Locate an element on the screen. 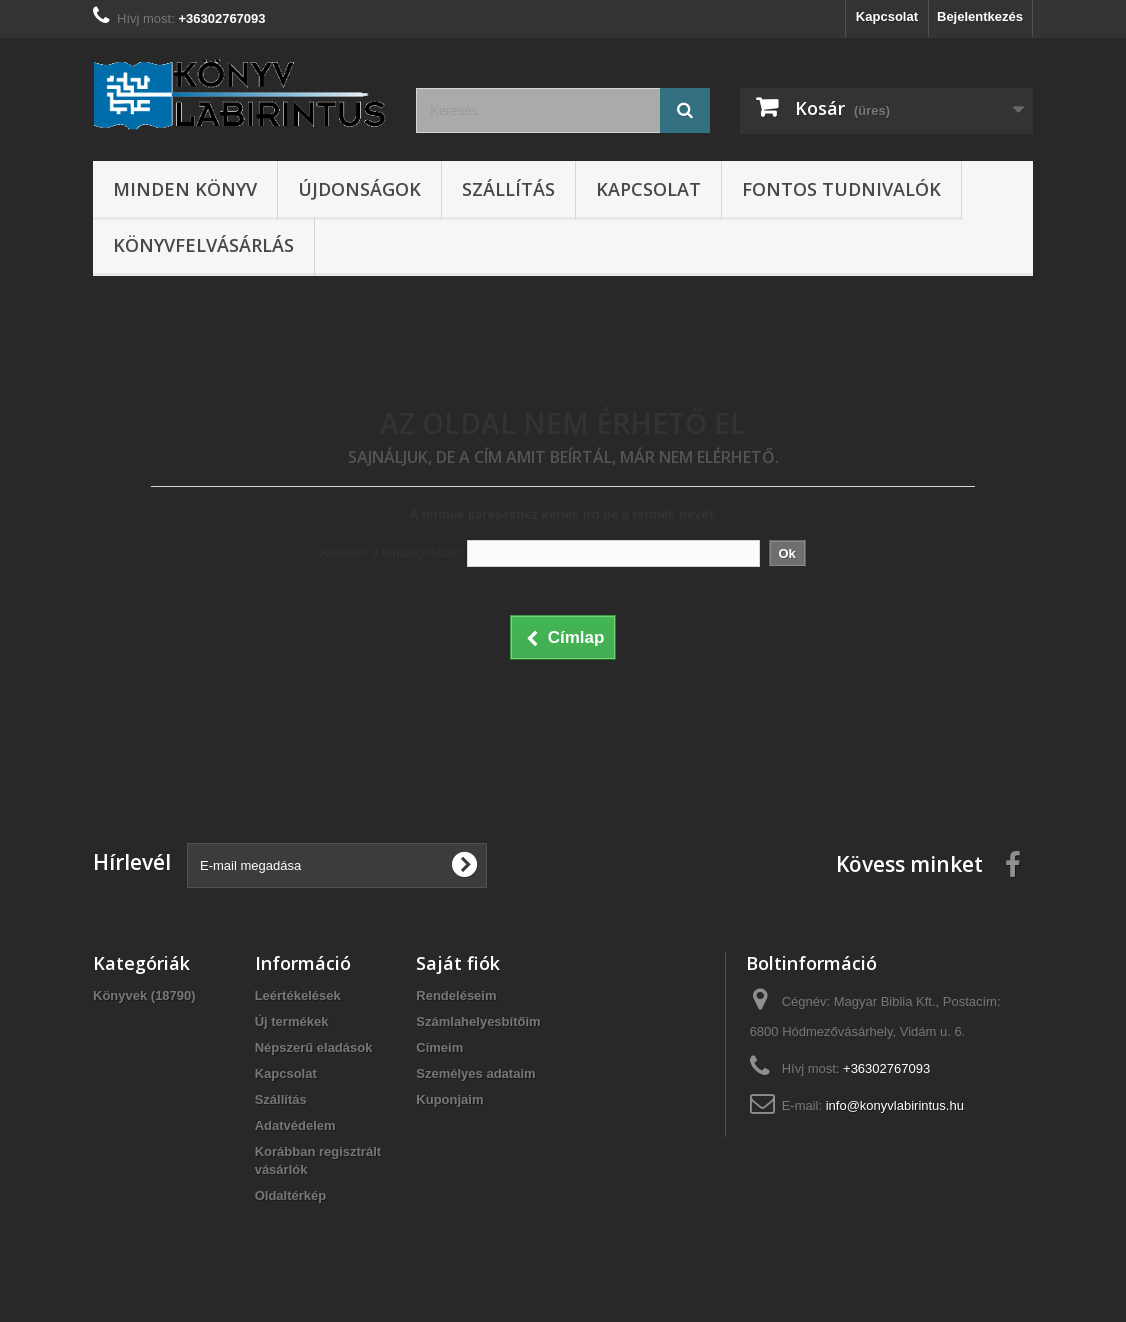  Könyvfelvásárlás is located at coordinates (203, 245).